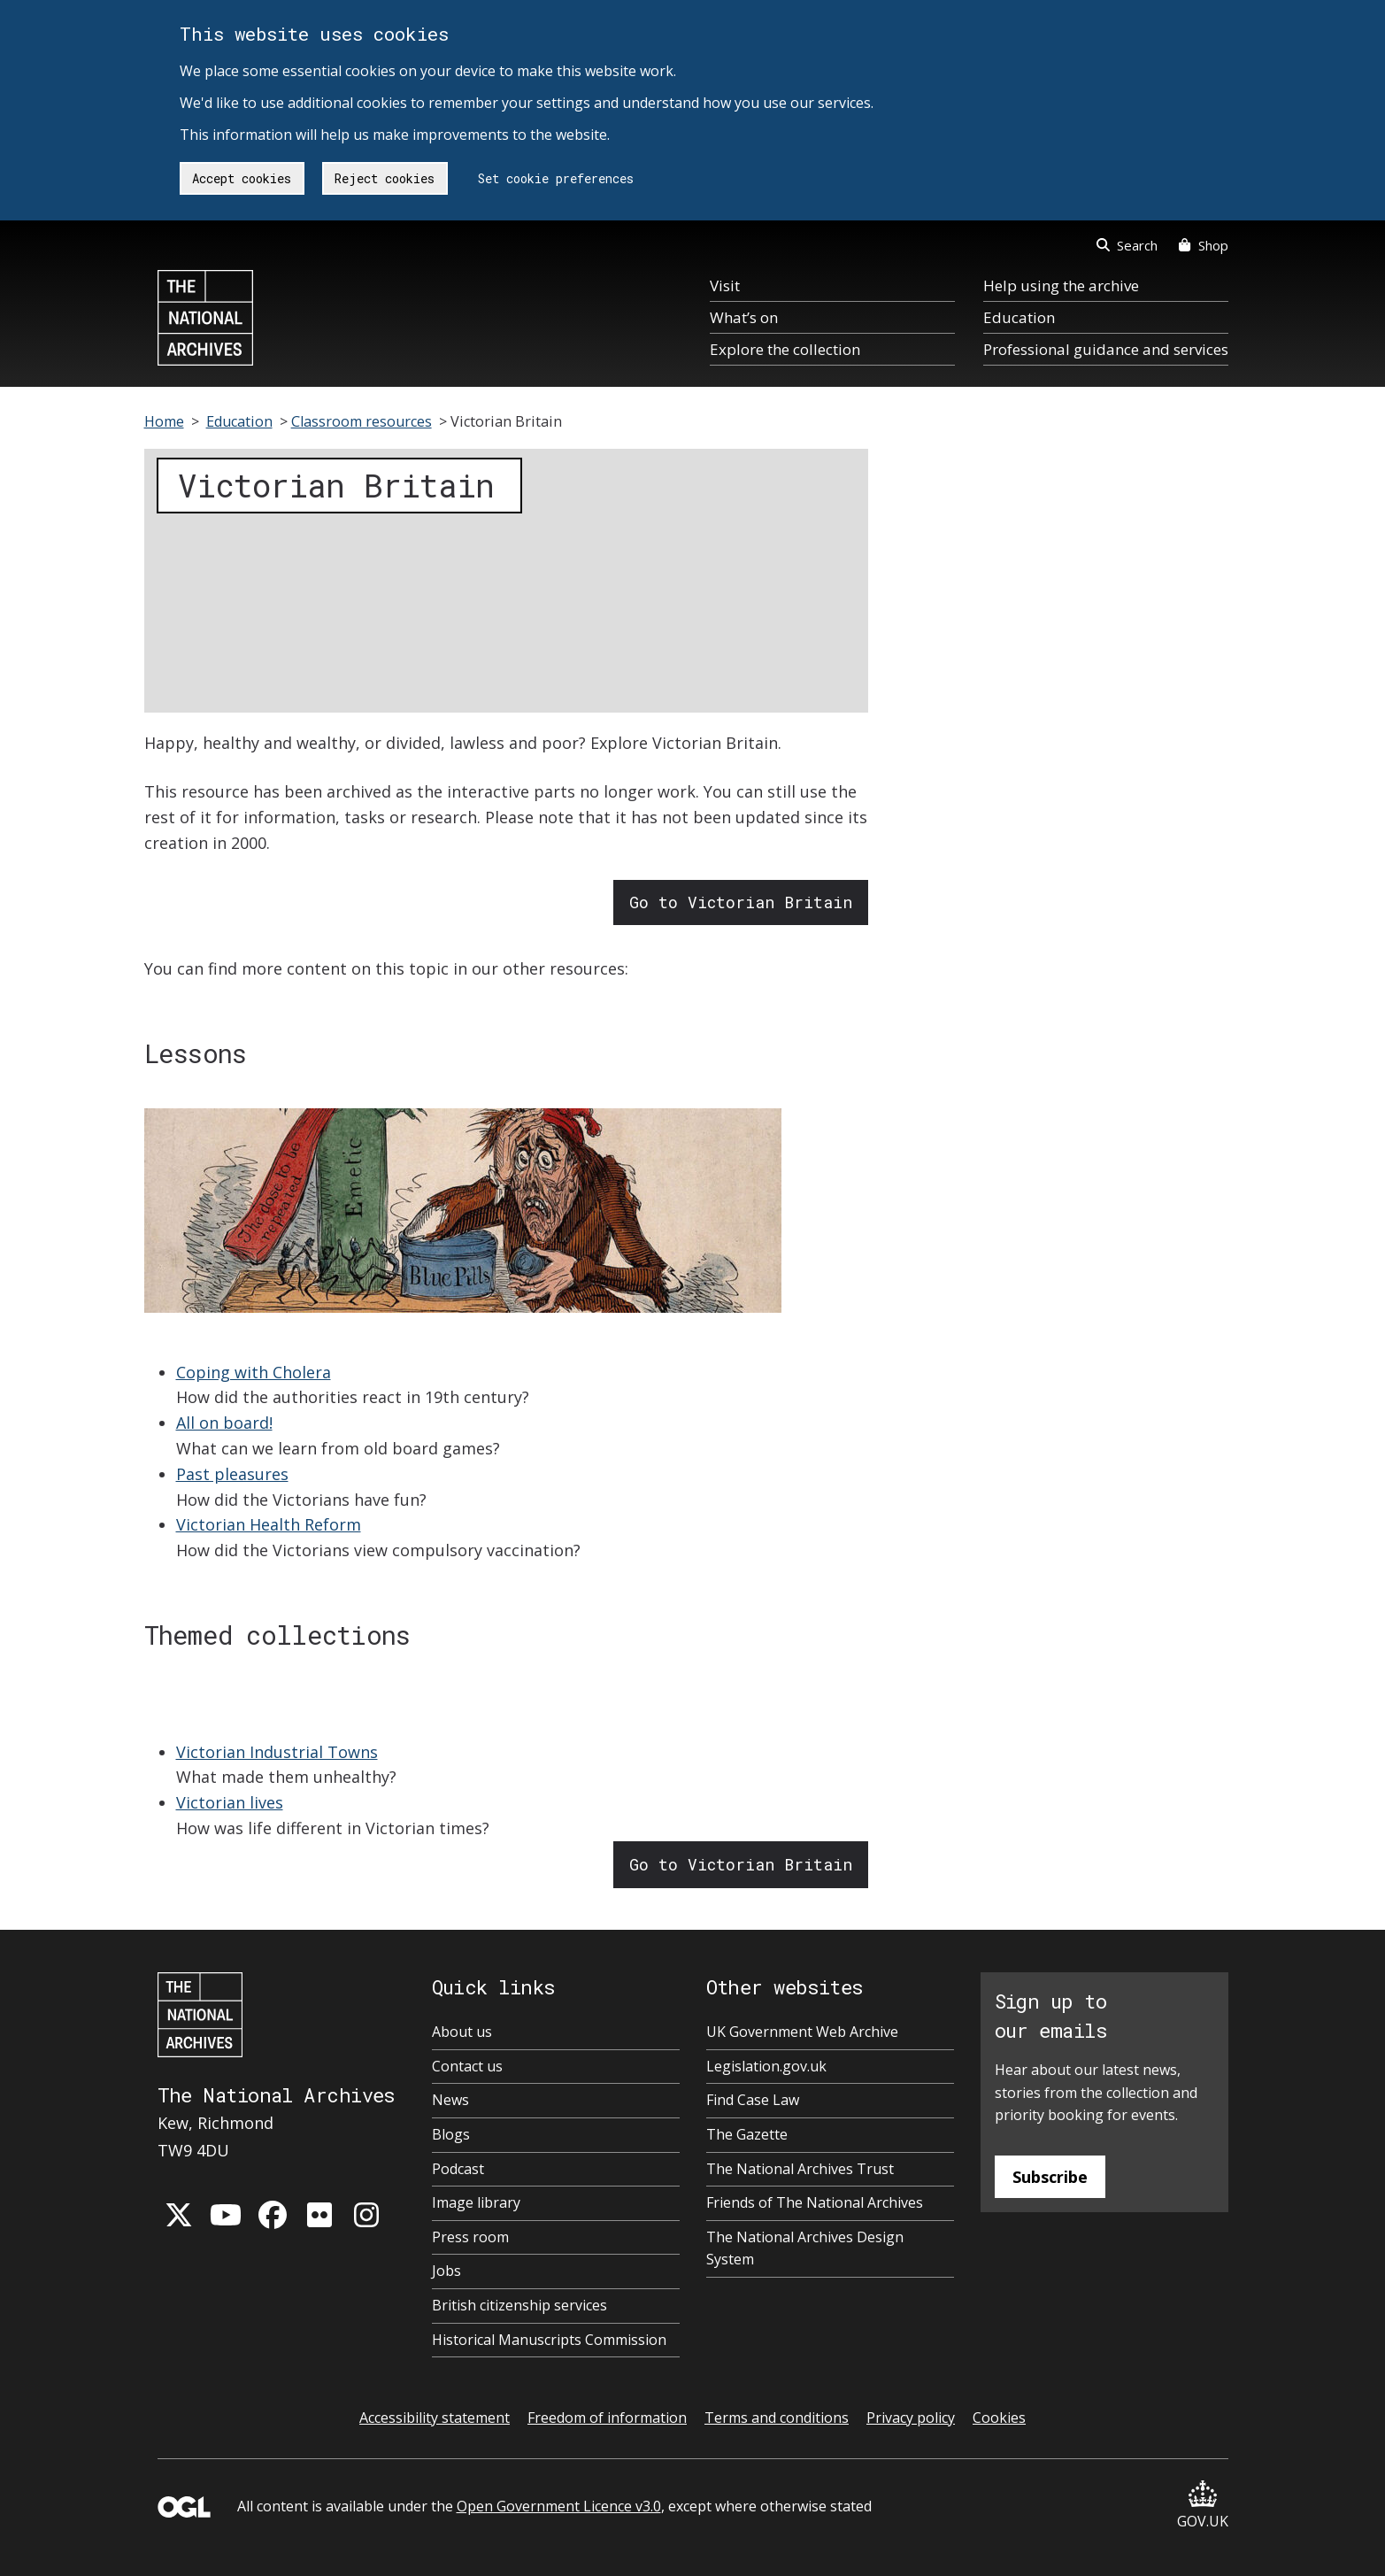 This screenshot has width=1385, height=2576. Describe the element at coordinates (232, 1474) in the screenshot. I see `Past pleasures` at that location.